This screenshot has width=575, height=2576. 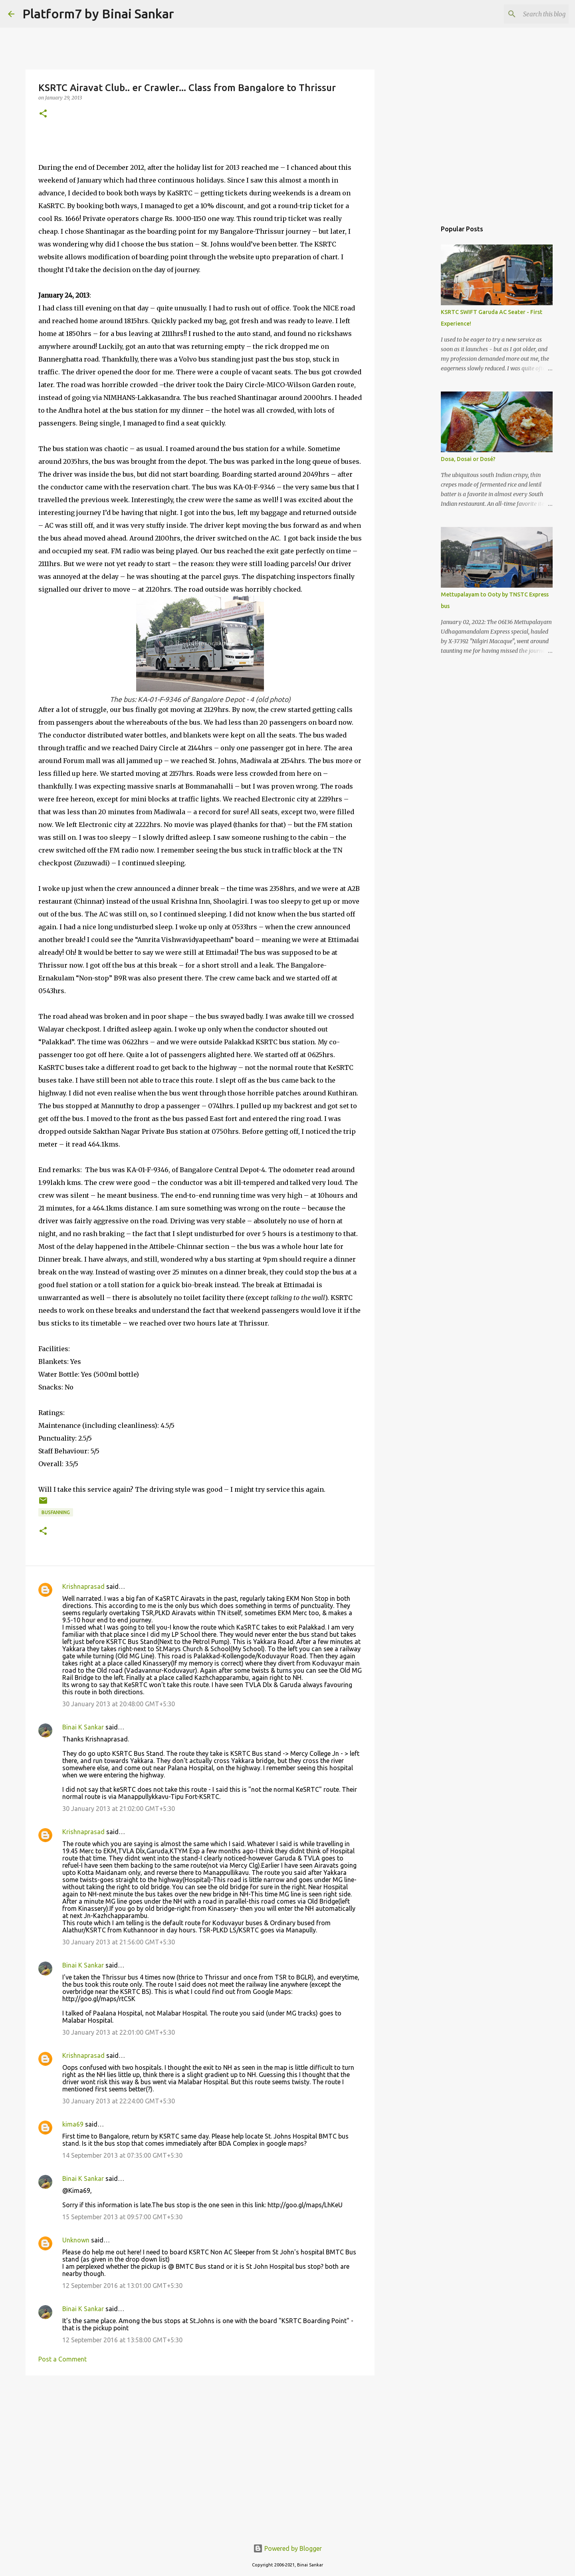 I want to click on Platform7 by Binai Sankar, so click(x=98, y=13).